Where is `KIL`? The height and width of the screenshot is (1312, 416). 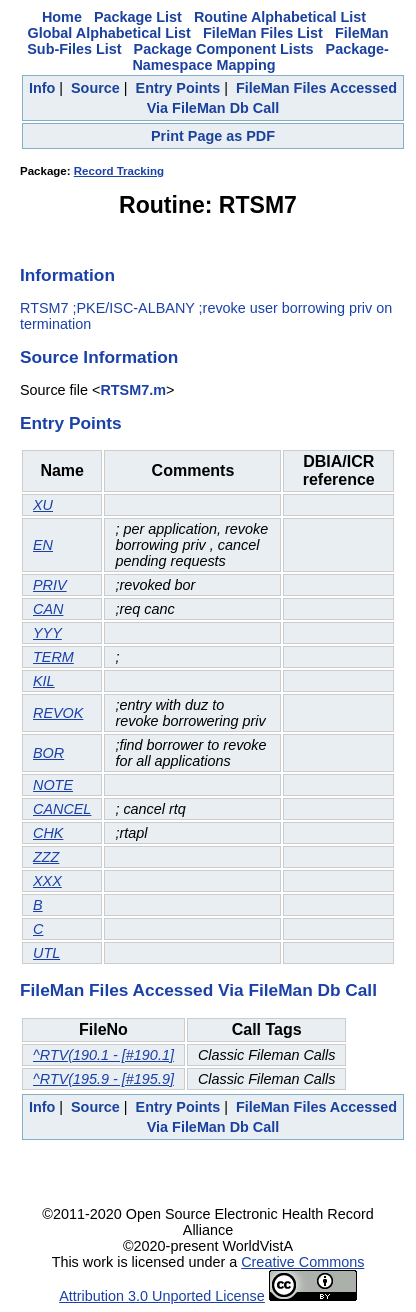 KIL is located at coordinates (44, 681).